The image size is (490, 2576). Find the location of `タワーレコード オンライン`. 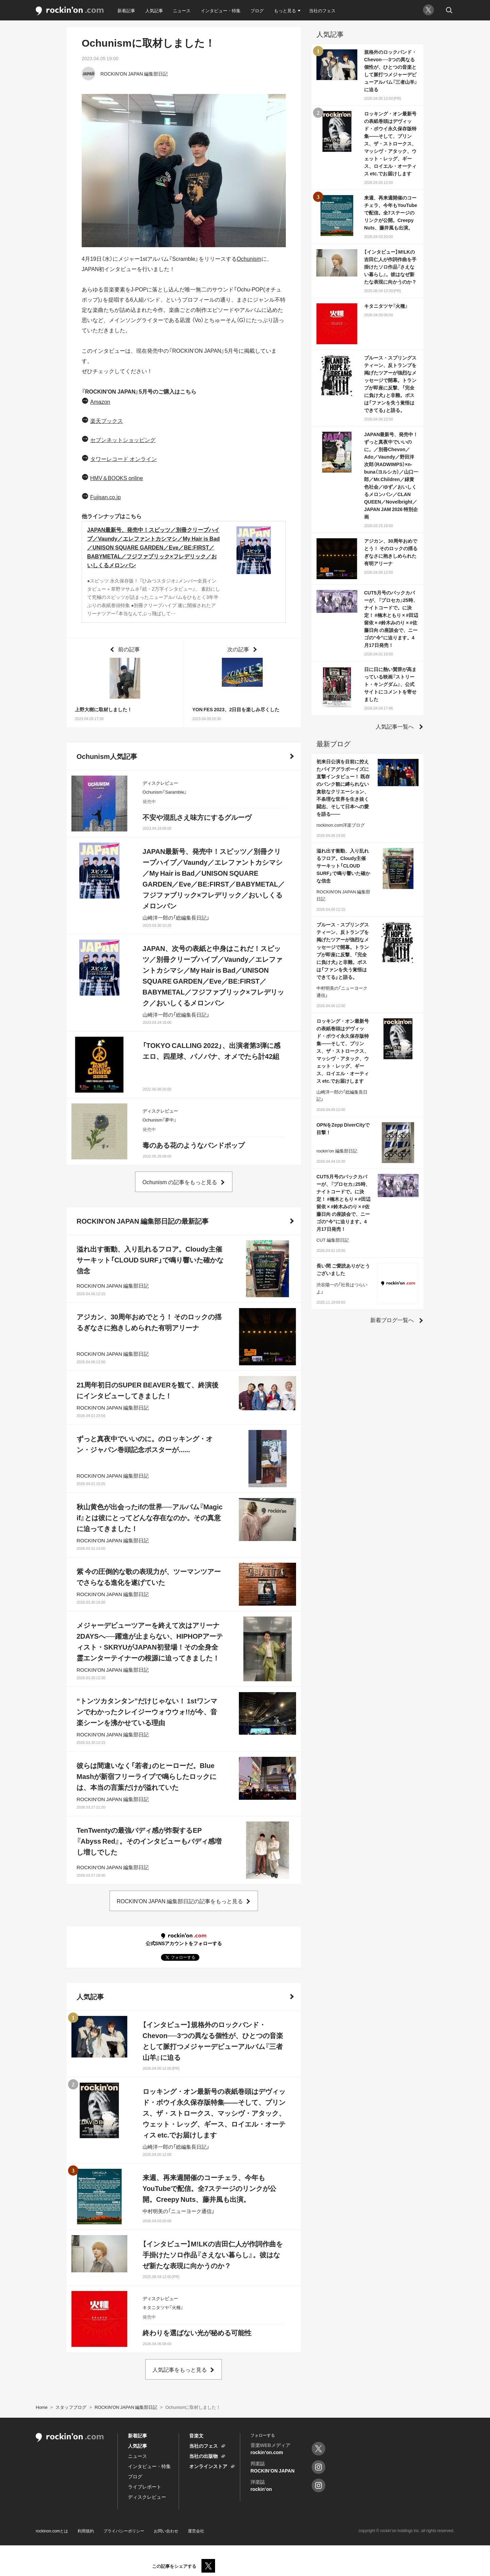

タワーレコード オンライン is located at coordinates (123, 459).